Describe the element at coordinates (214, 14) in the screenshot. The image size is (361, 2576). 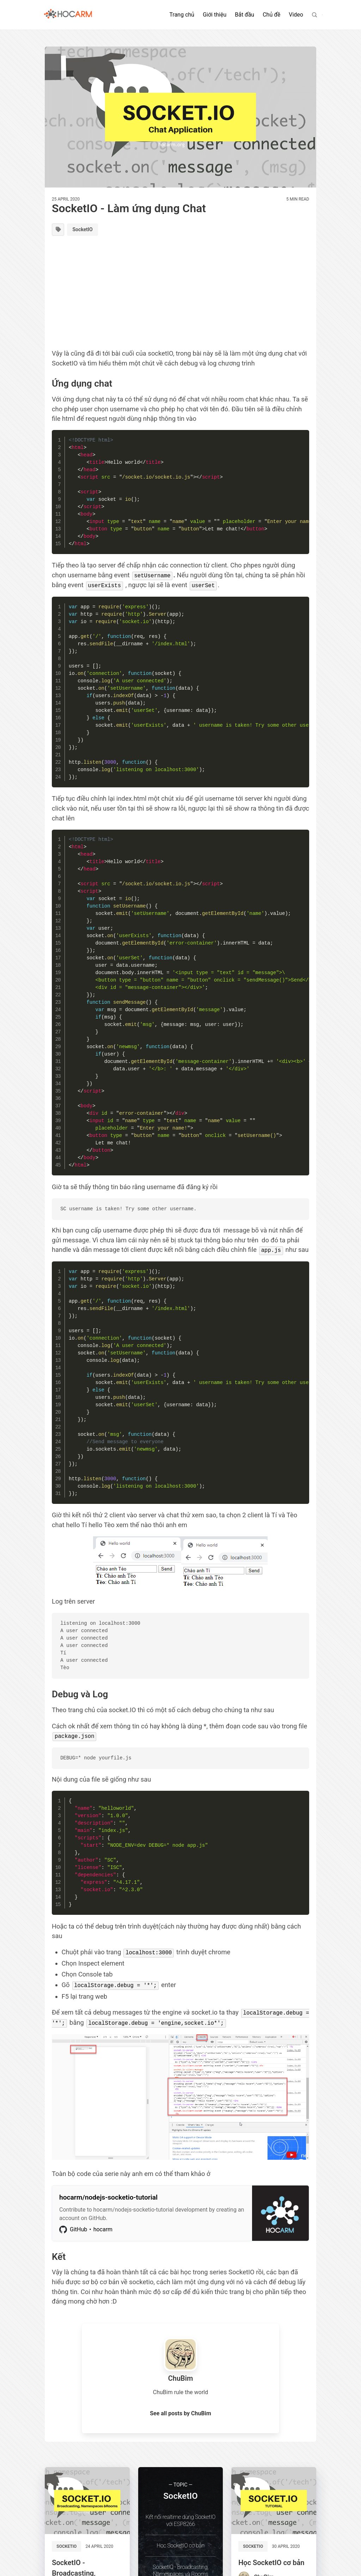
I see `Giới thiệu` at that location.